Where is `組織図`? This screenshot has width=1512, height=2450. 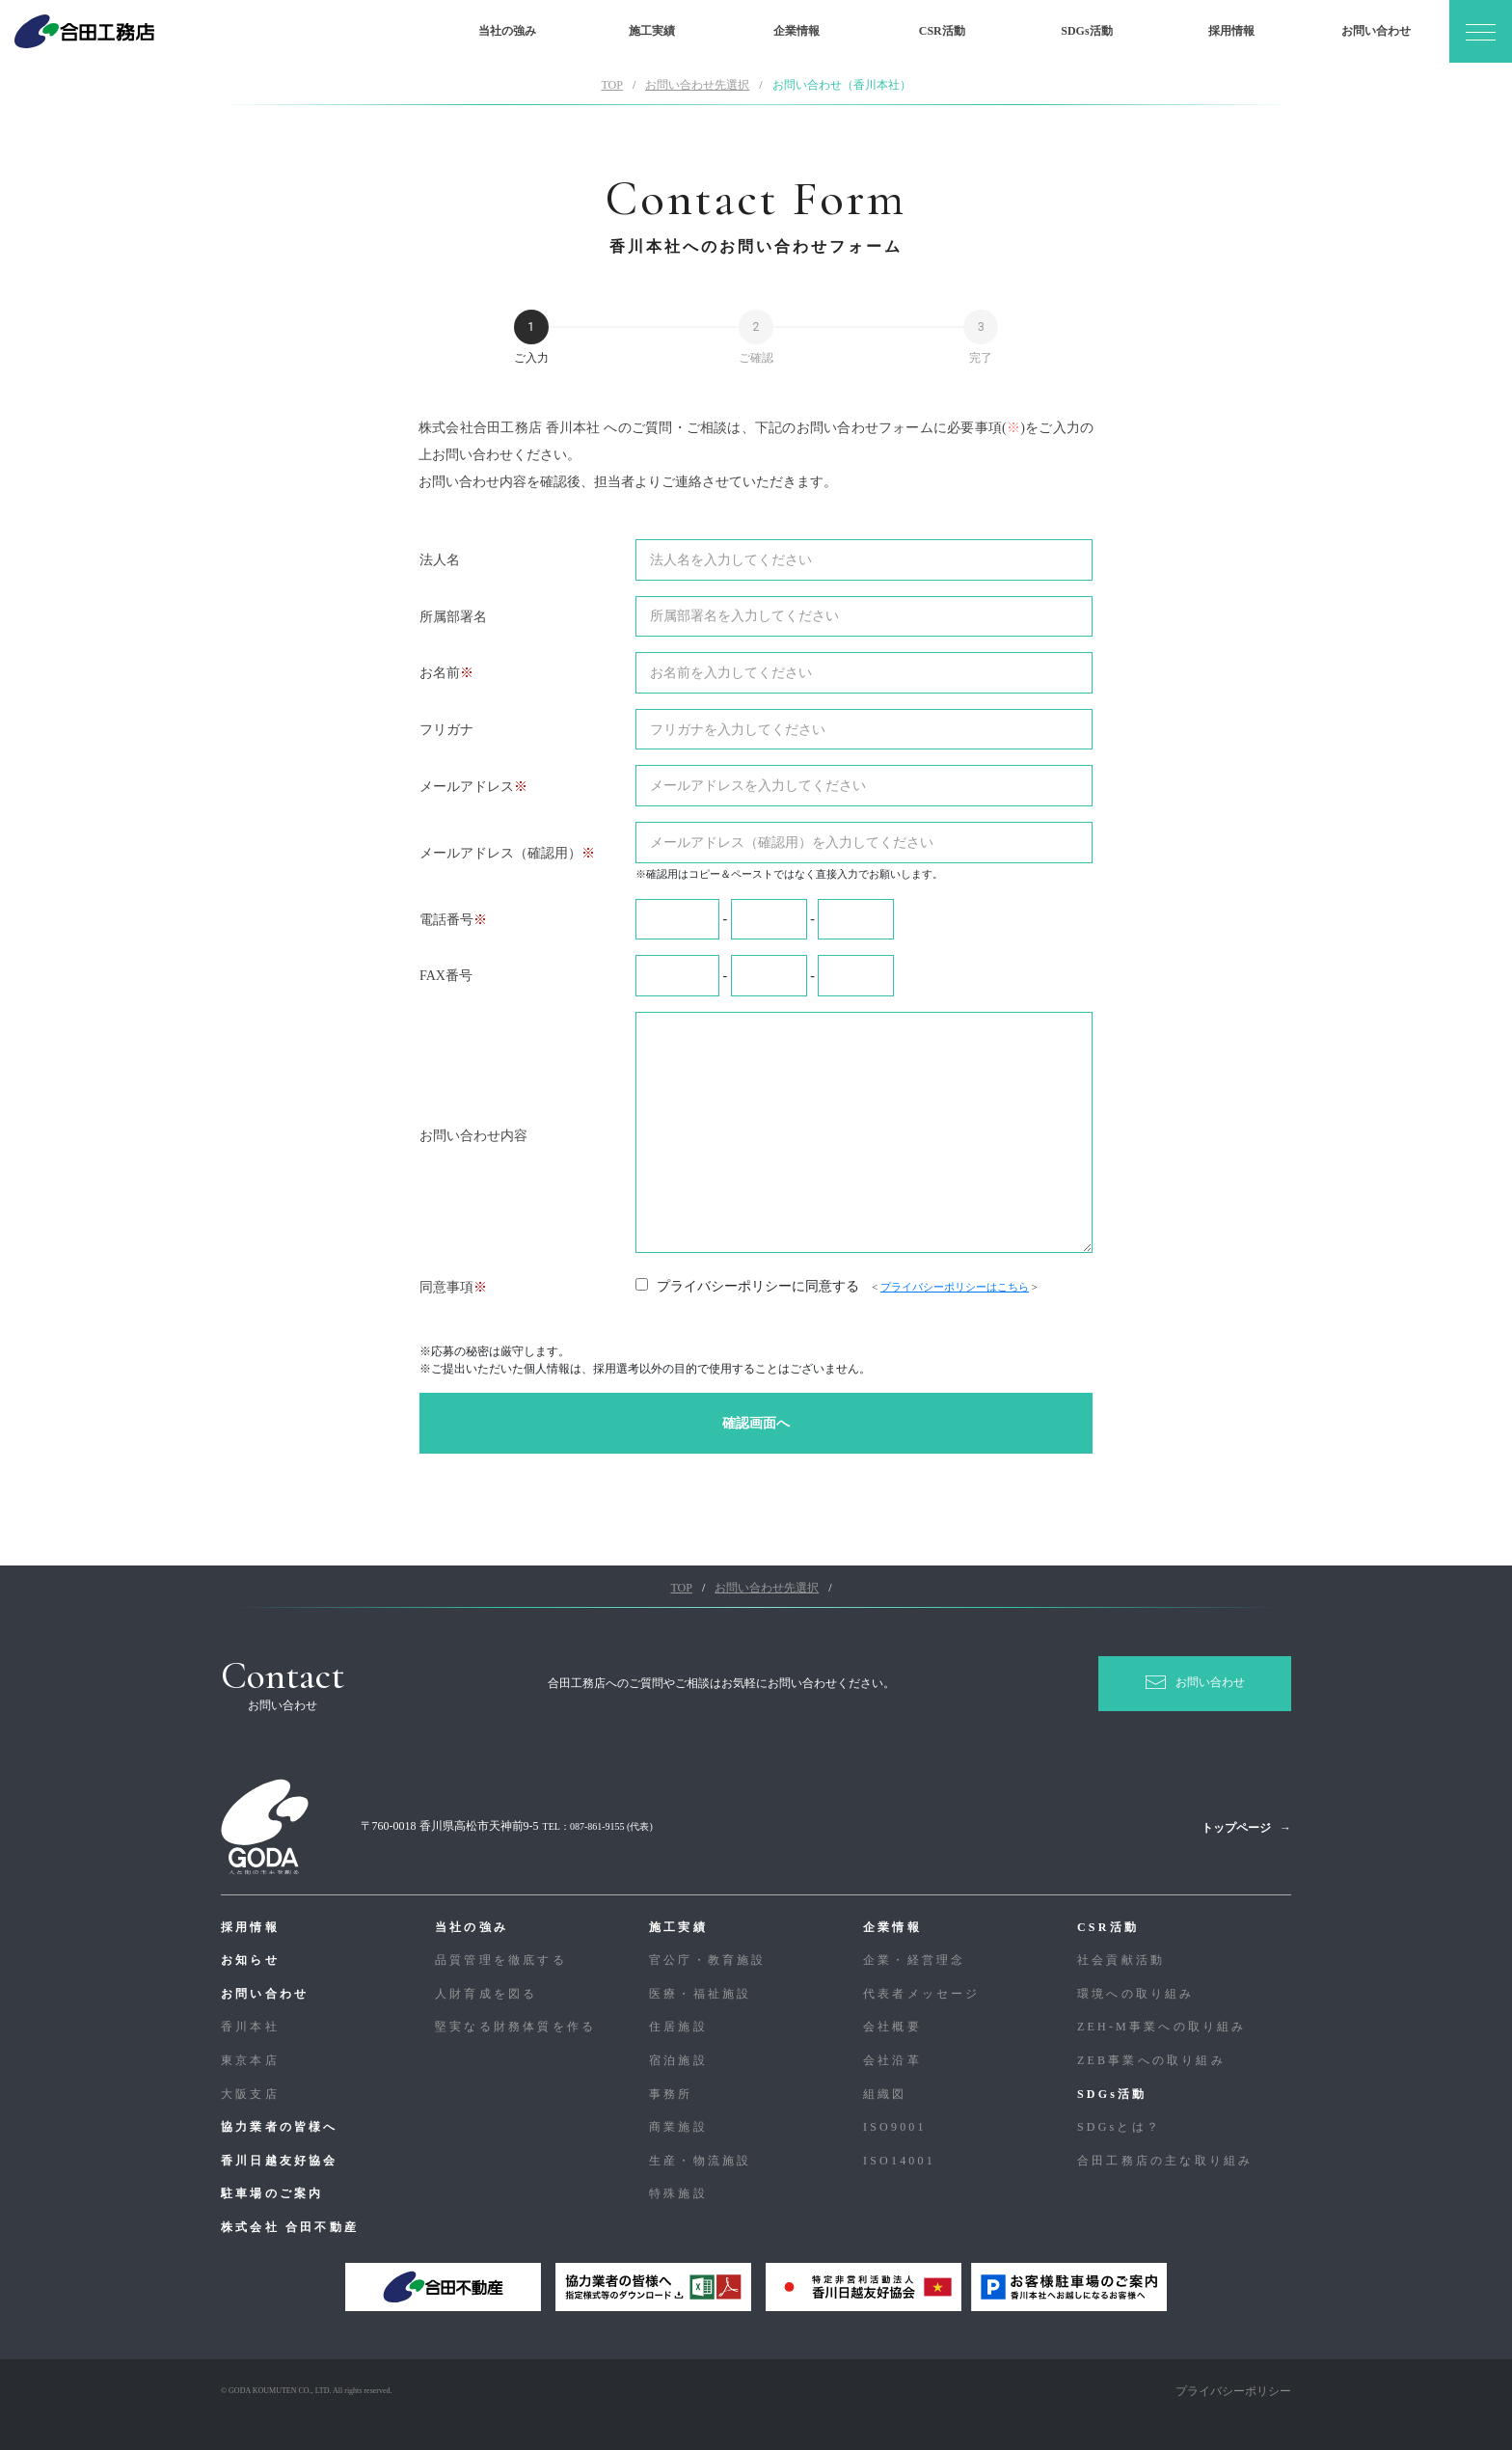 組織図 is located at coordinates (885, 2094).